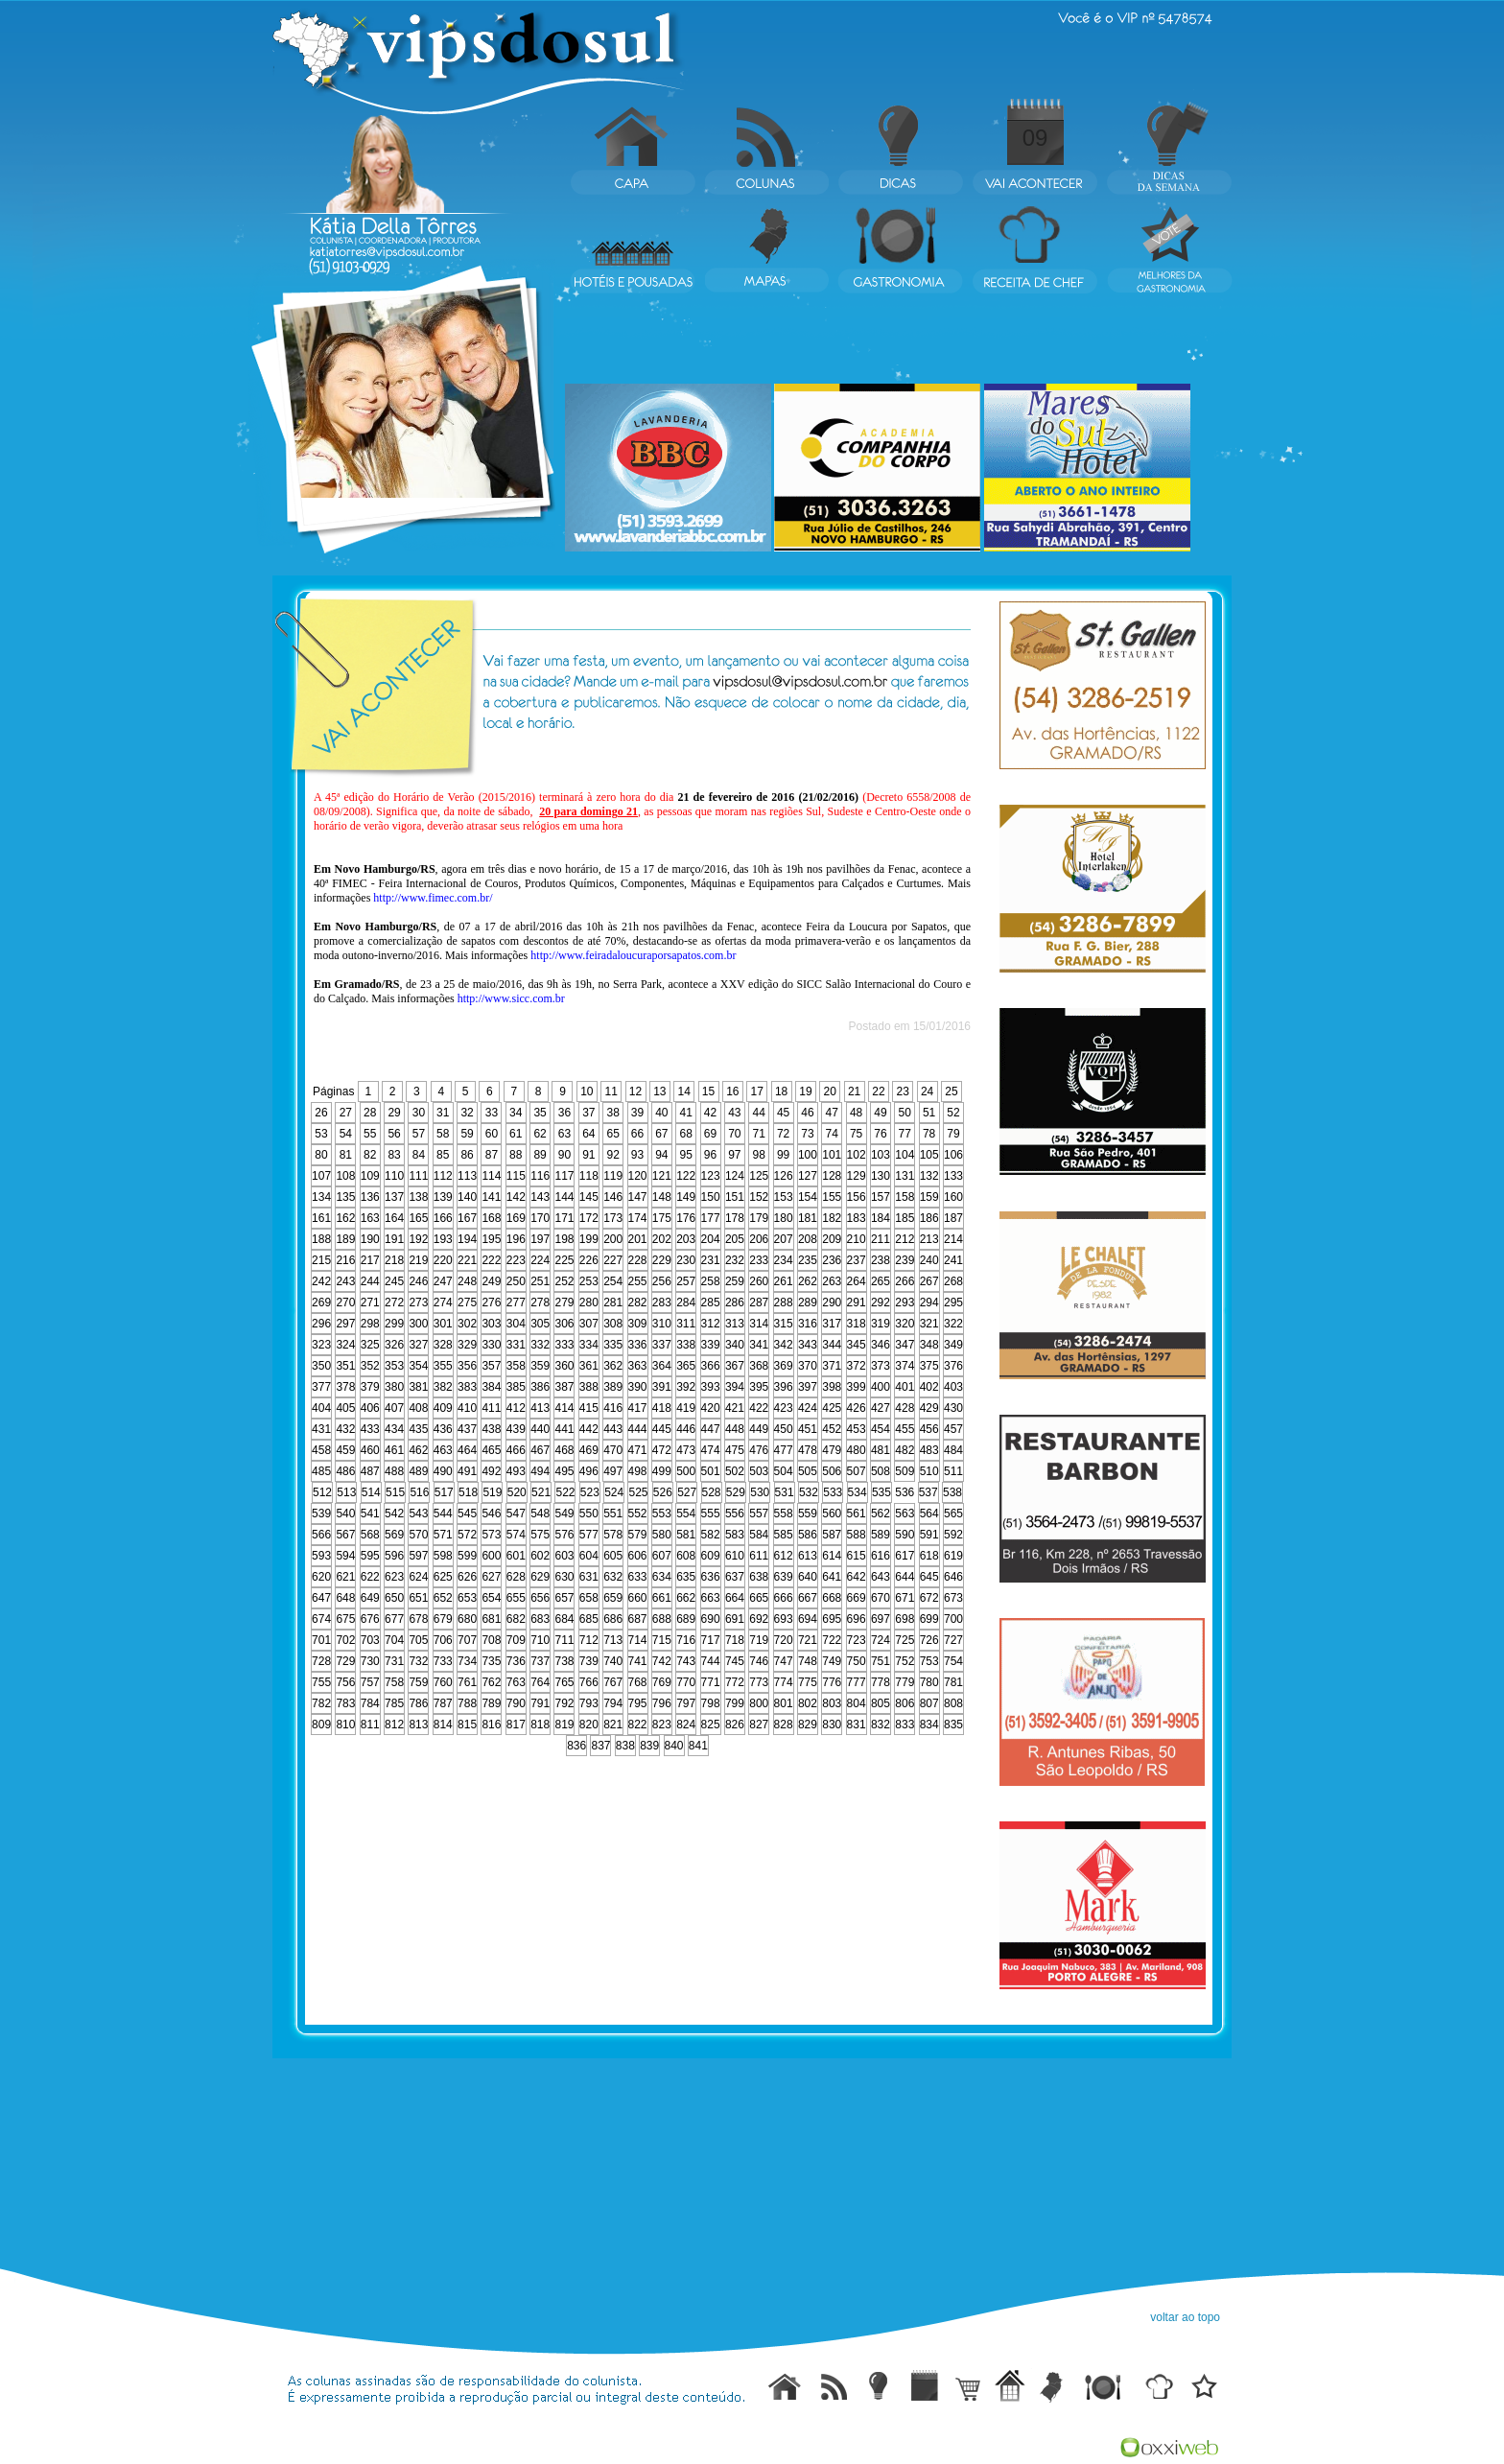  Describe the element at coordinates (443, 1598) in the screenshot. I see `652` at that location.